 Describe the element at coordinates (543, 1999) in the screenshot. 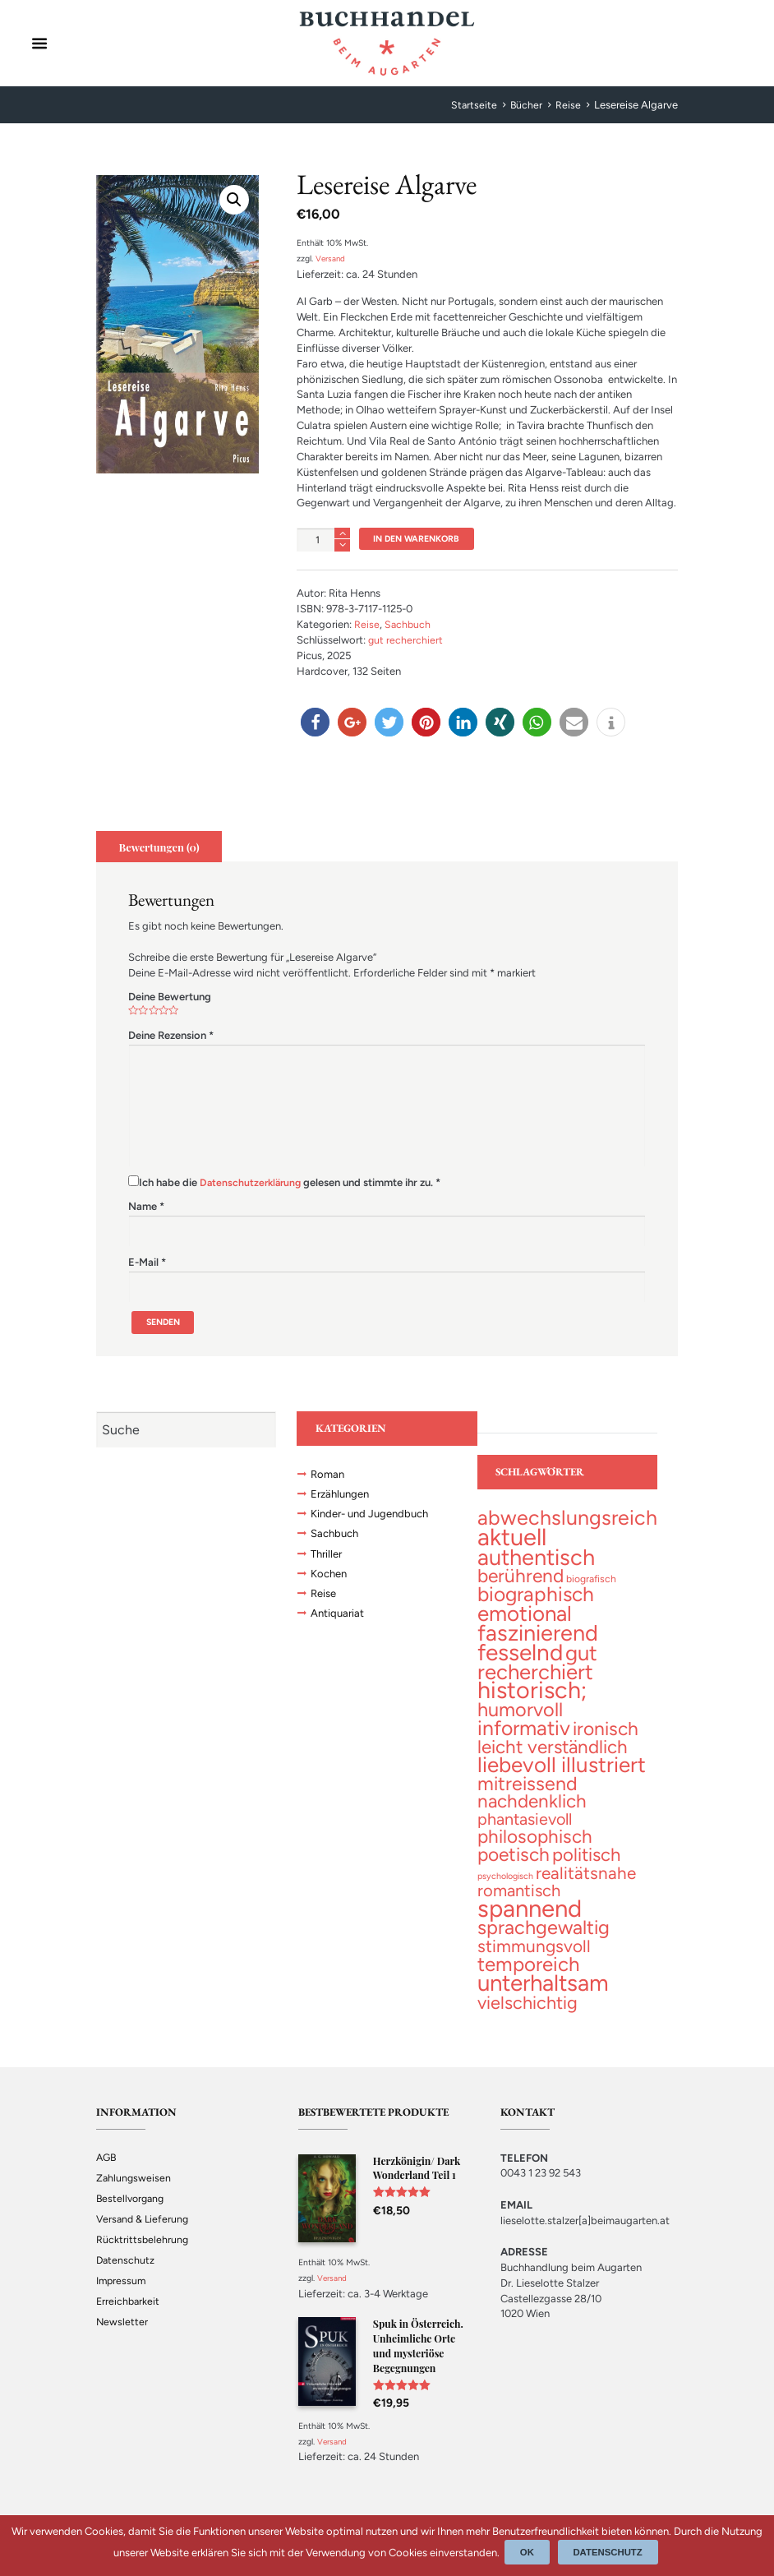

I see `[unterhaltsam (227 topics)]` at that location.